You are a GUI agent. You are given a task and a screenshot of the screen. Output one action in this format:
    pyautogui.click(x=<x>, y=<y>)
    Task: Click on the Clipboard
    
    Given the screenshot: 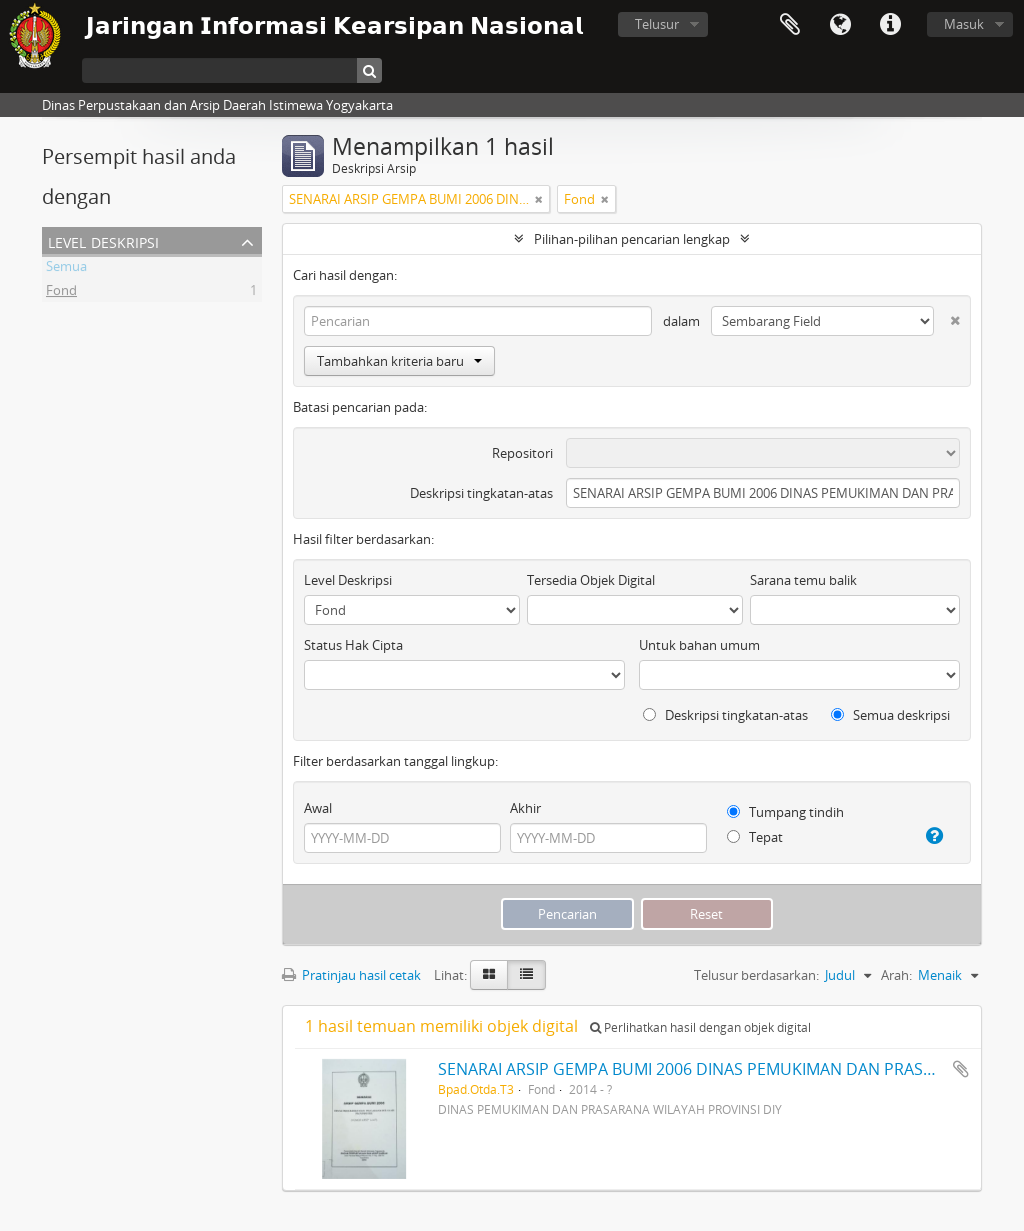 What is the action you would take?
    pyautogui.click(x=790, y=25)
    